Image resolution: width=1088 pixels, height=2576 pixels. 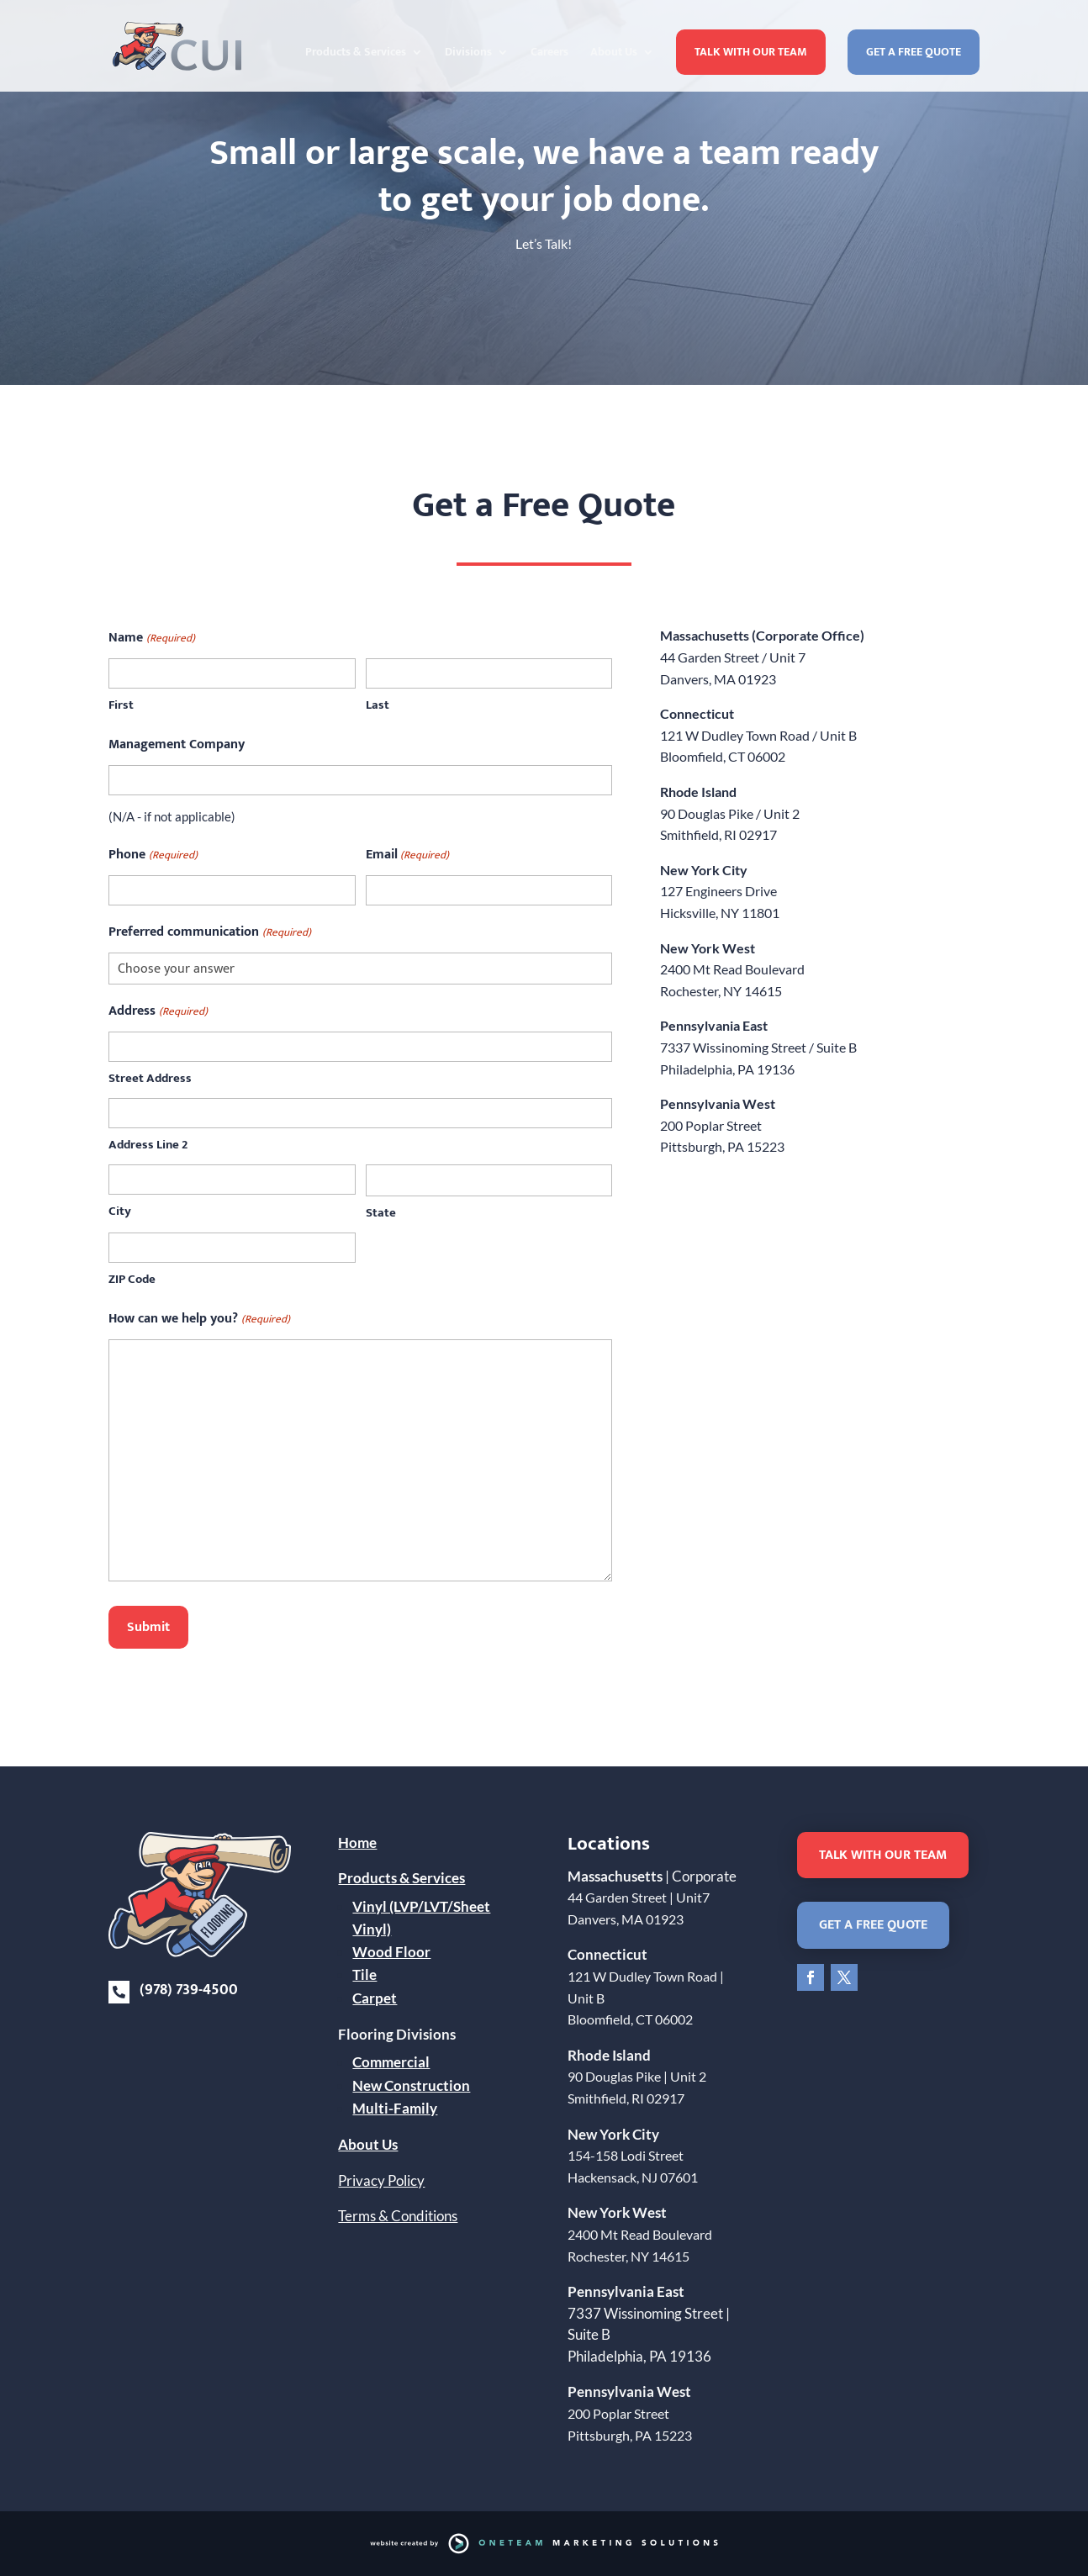 What do you see at coordinates (913, 51) in the screenshot?
I see `Get a Free Quote` at bounding box center [913, 51].